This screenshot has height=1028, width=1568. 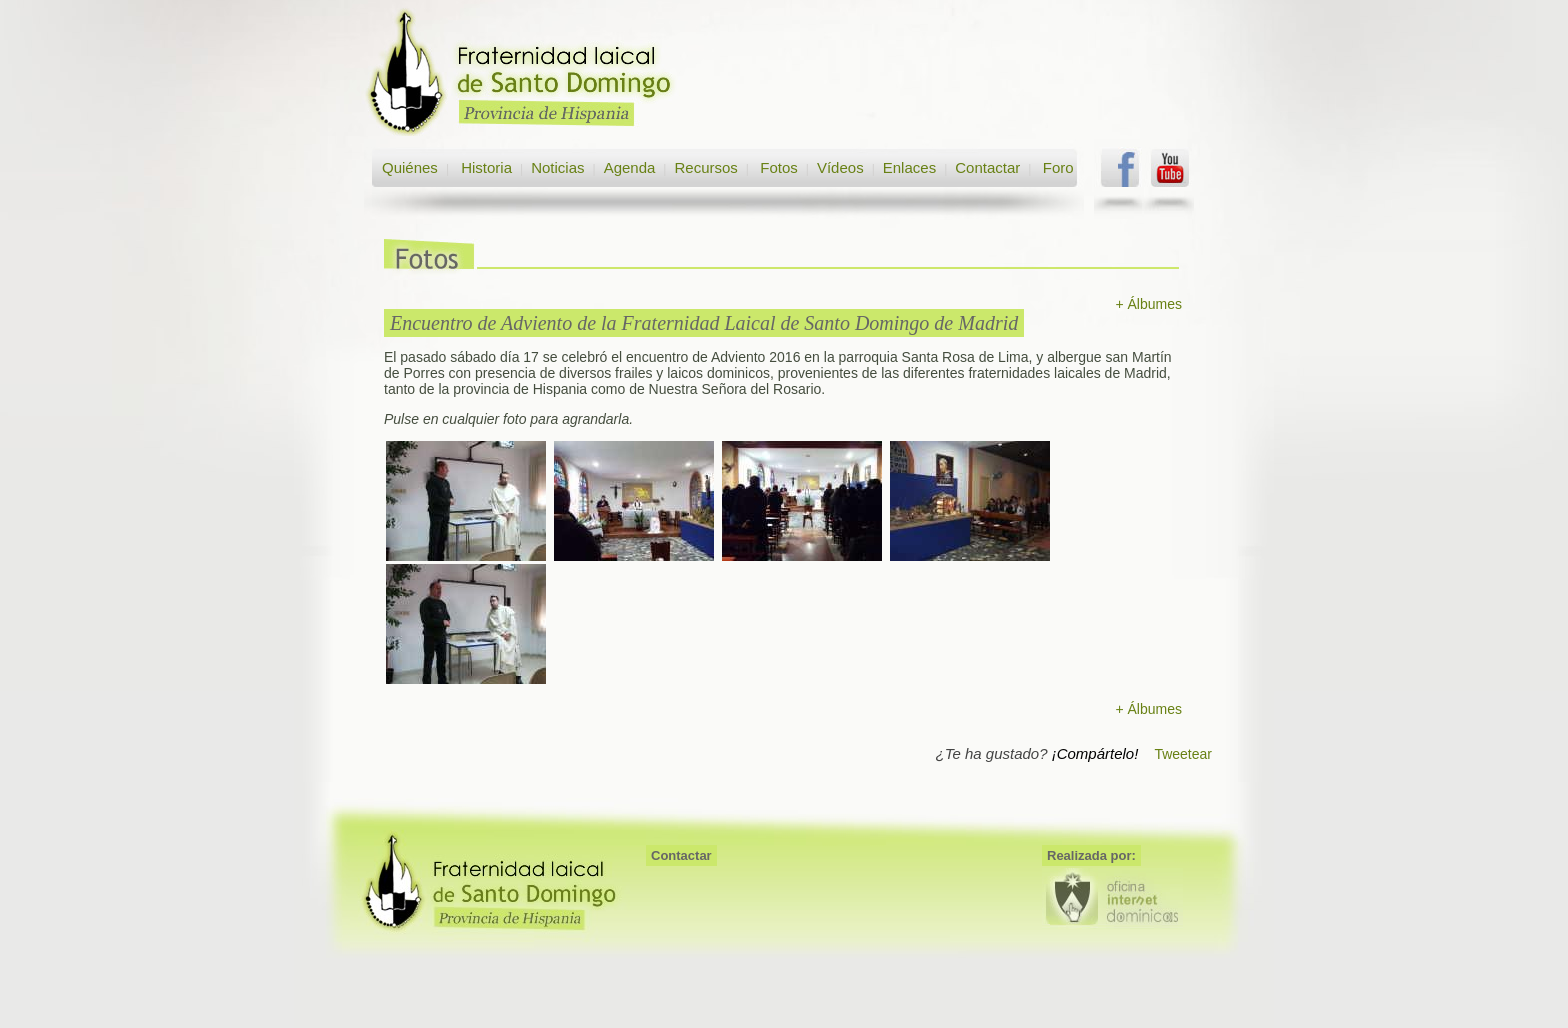 What do you see at coordinates (779, 167) in the screenshot?
I see `Fotos` at bounding box center [779, 167].